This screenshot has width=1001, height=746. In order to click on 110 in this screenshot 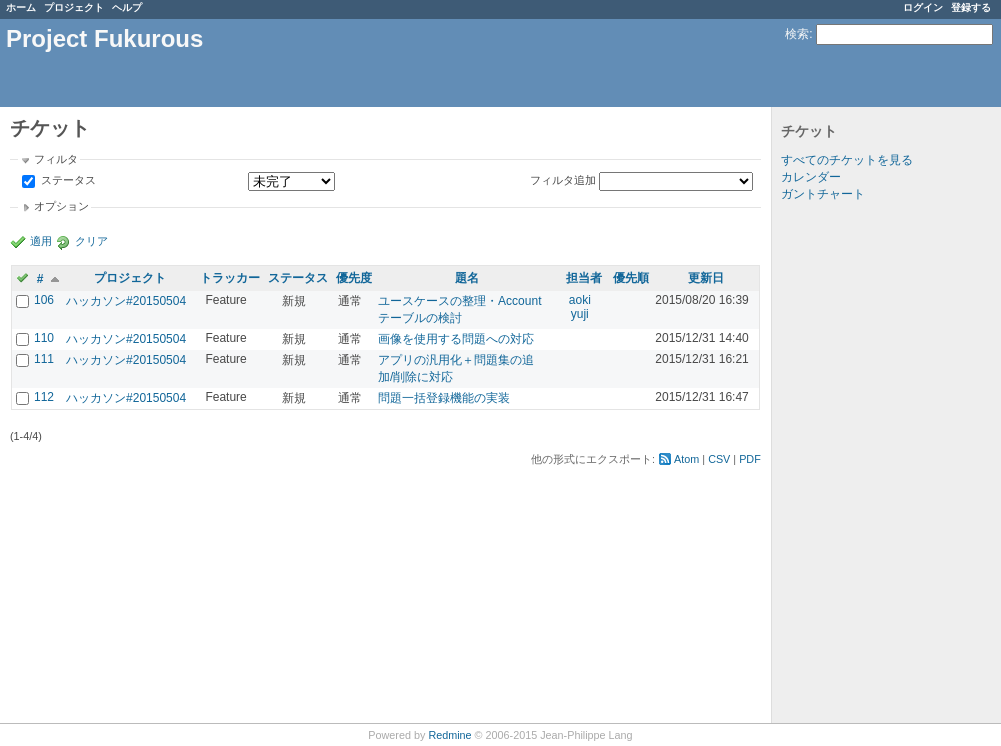, I will do `click(44, 338)`.